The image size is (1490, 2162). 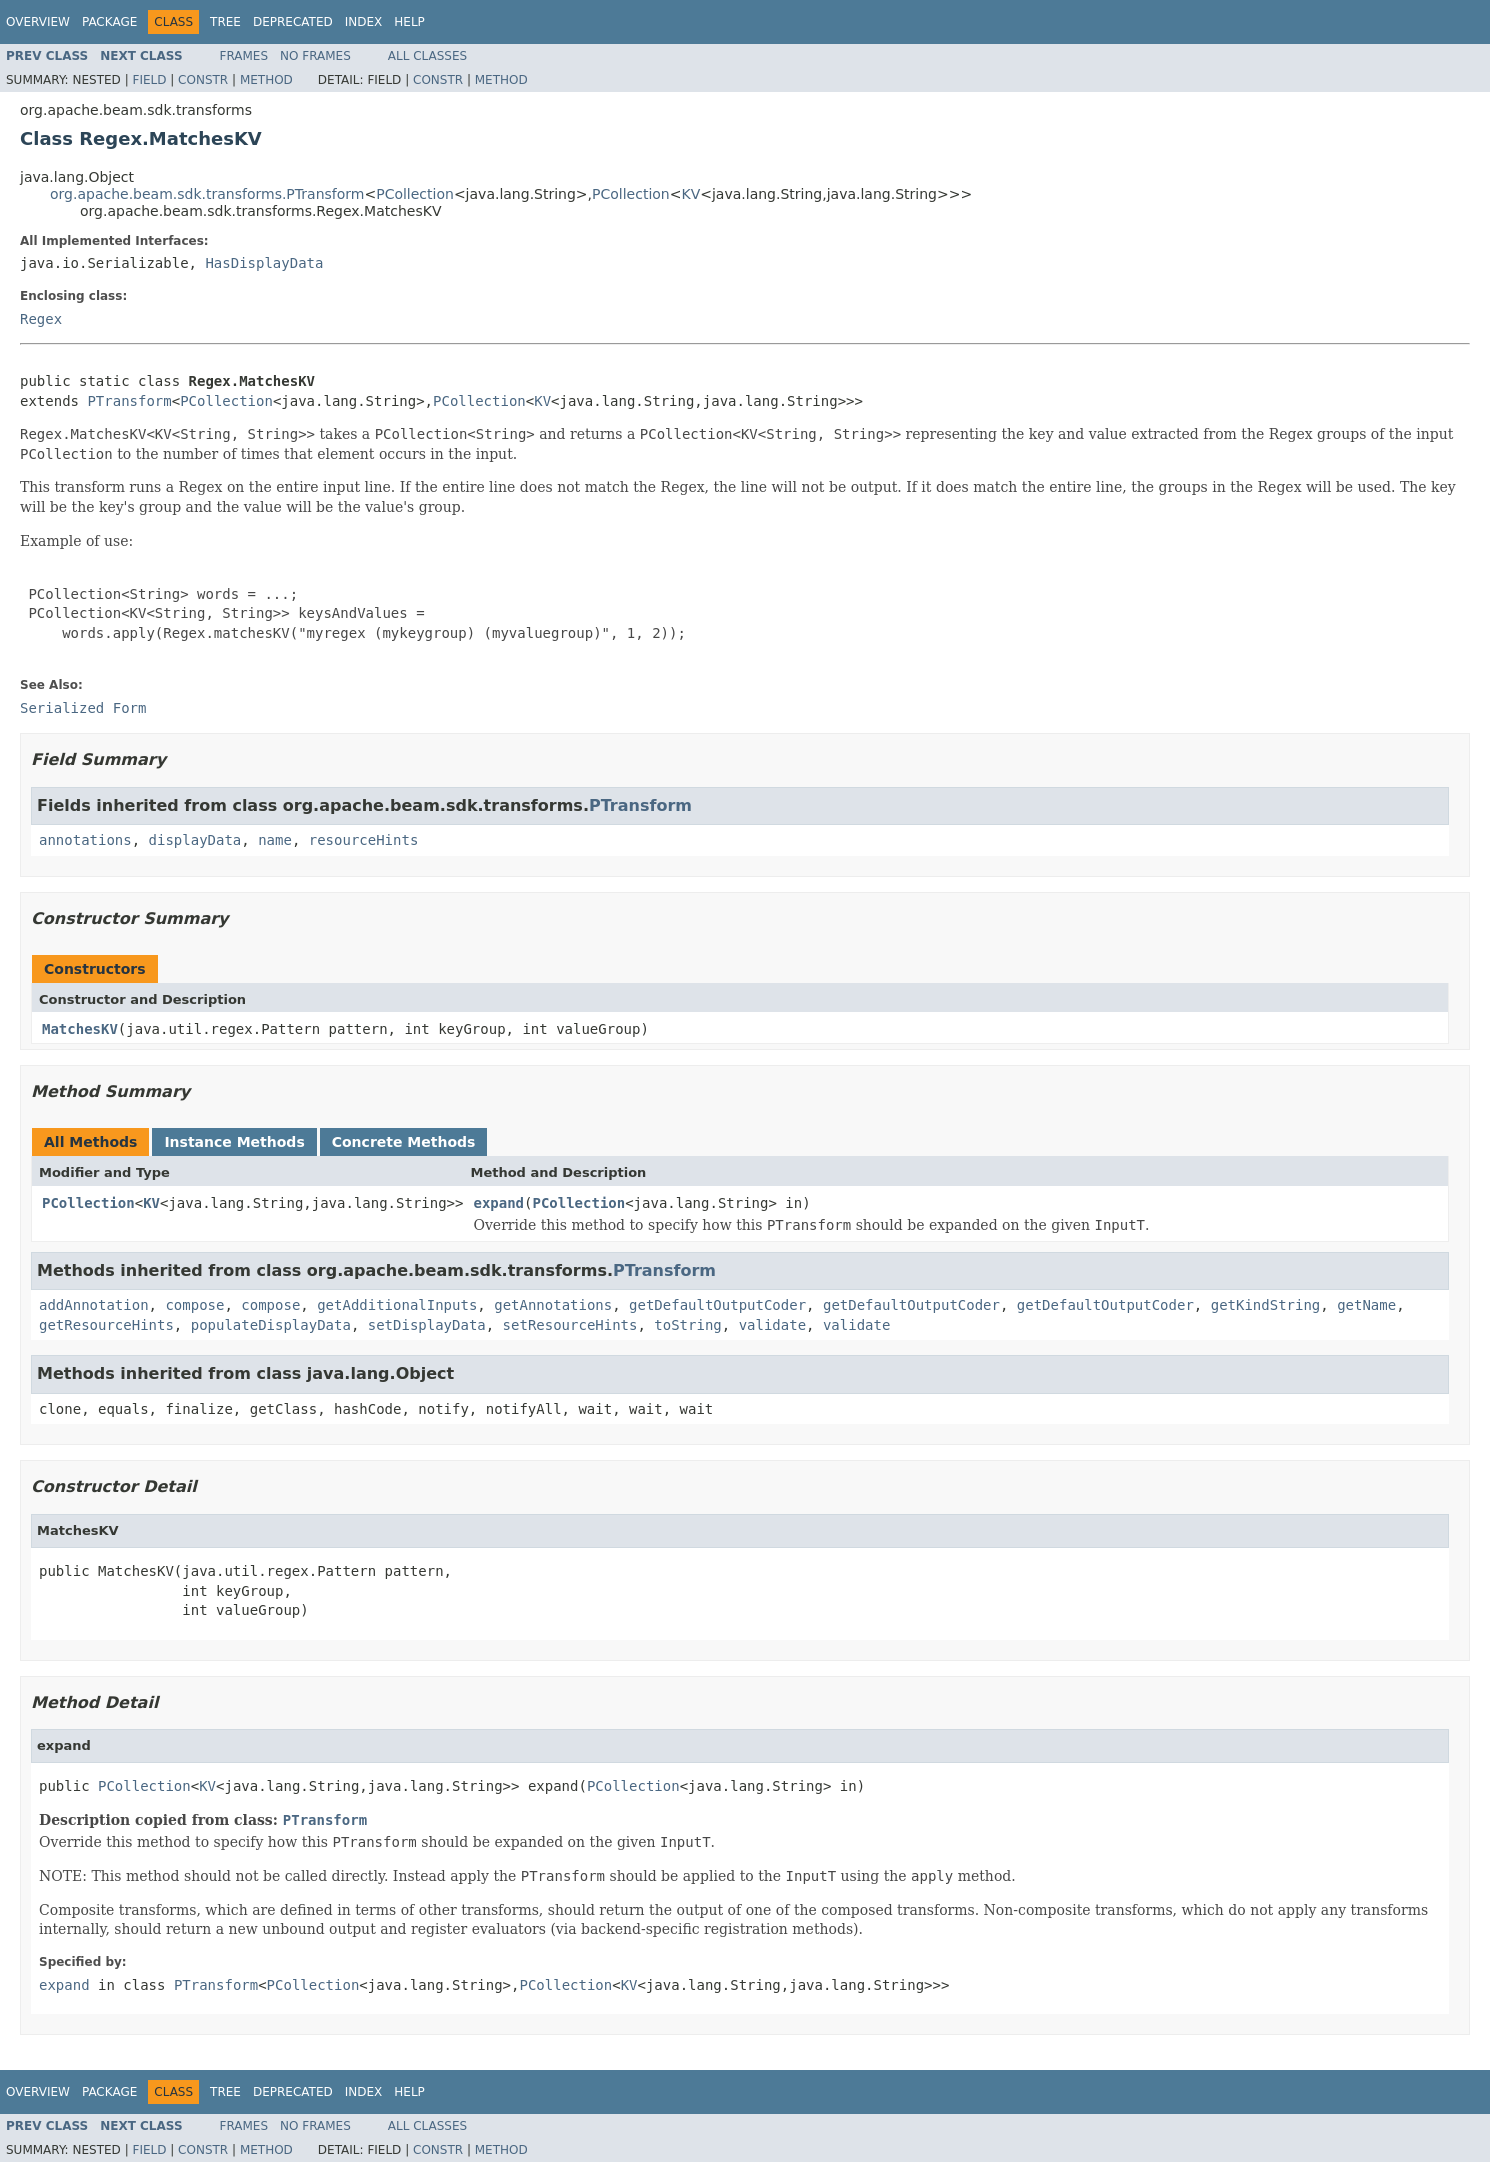 I want to click on HasDisplayData, so click(x=264, y=263).